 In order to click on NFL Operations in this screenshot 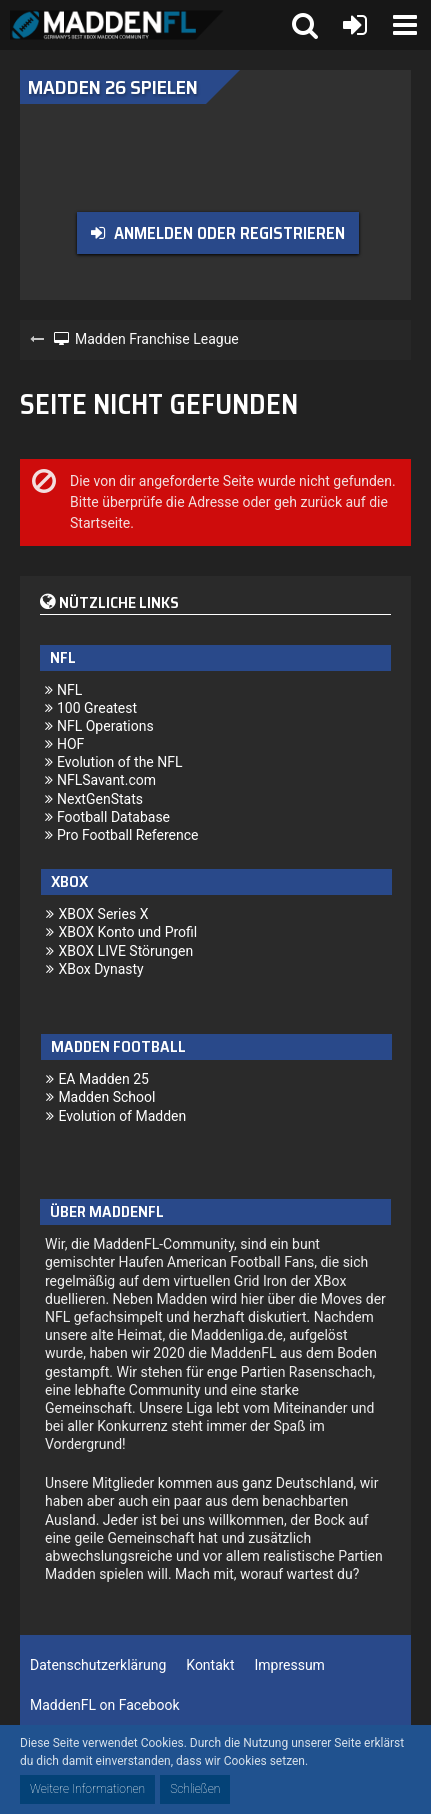, I will do `click(105, 726)`.